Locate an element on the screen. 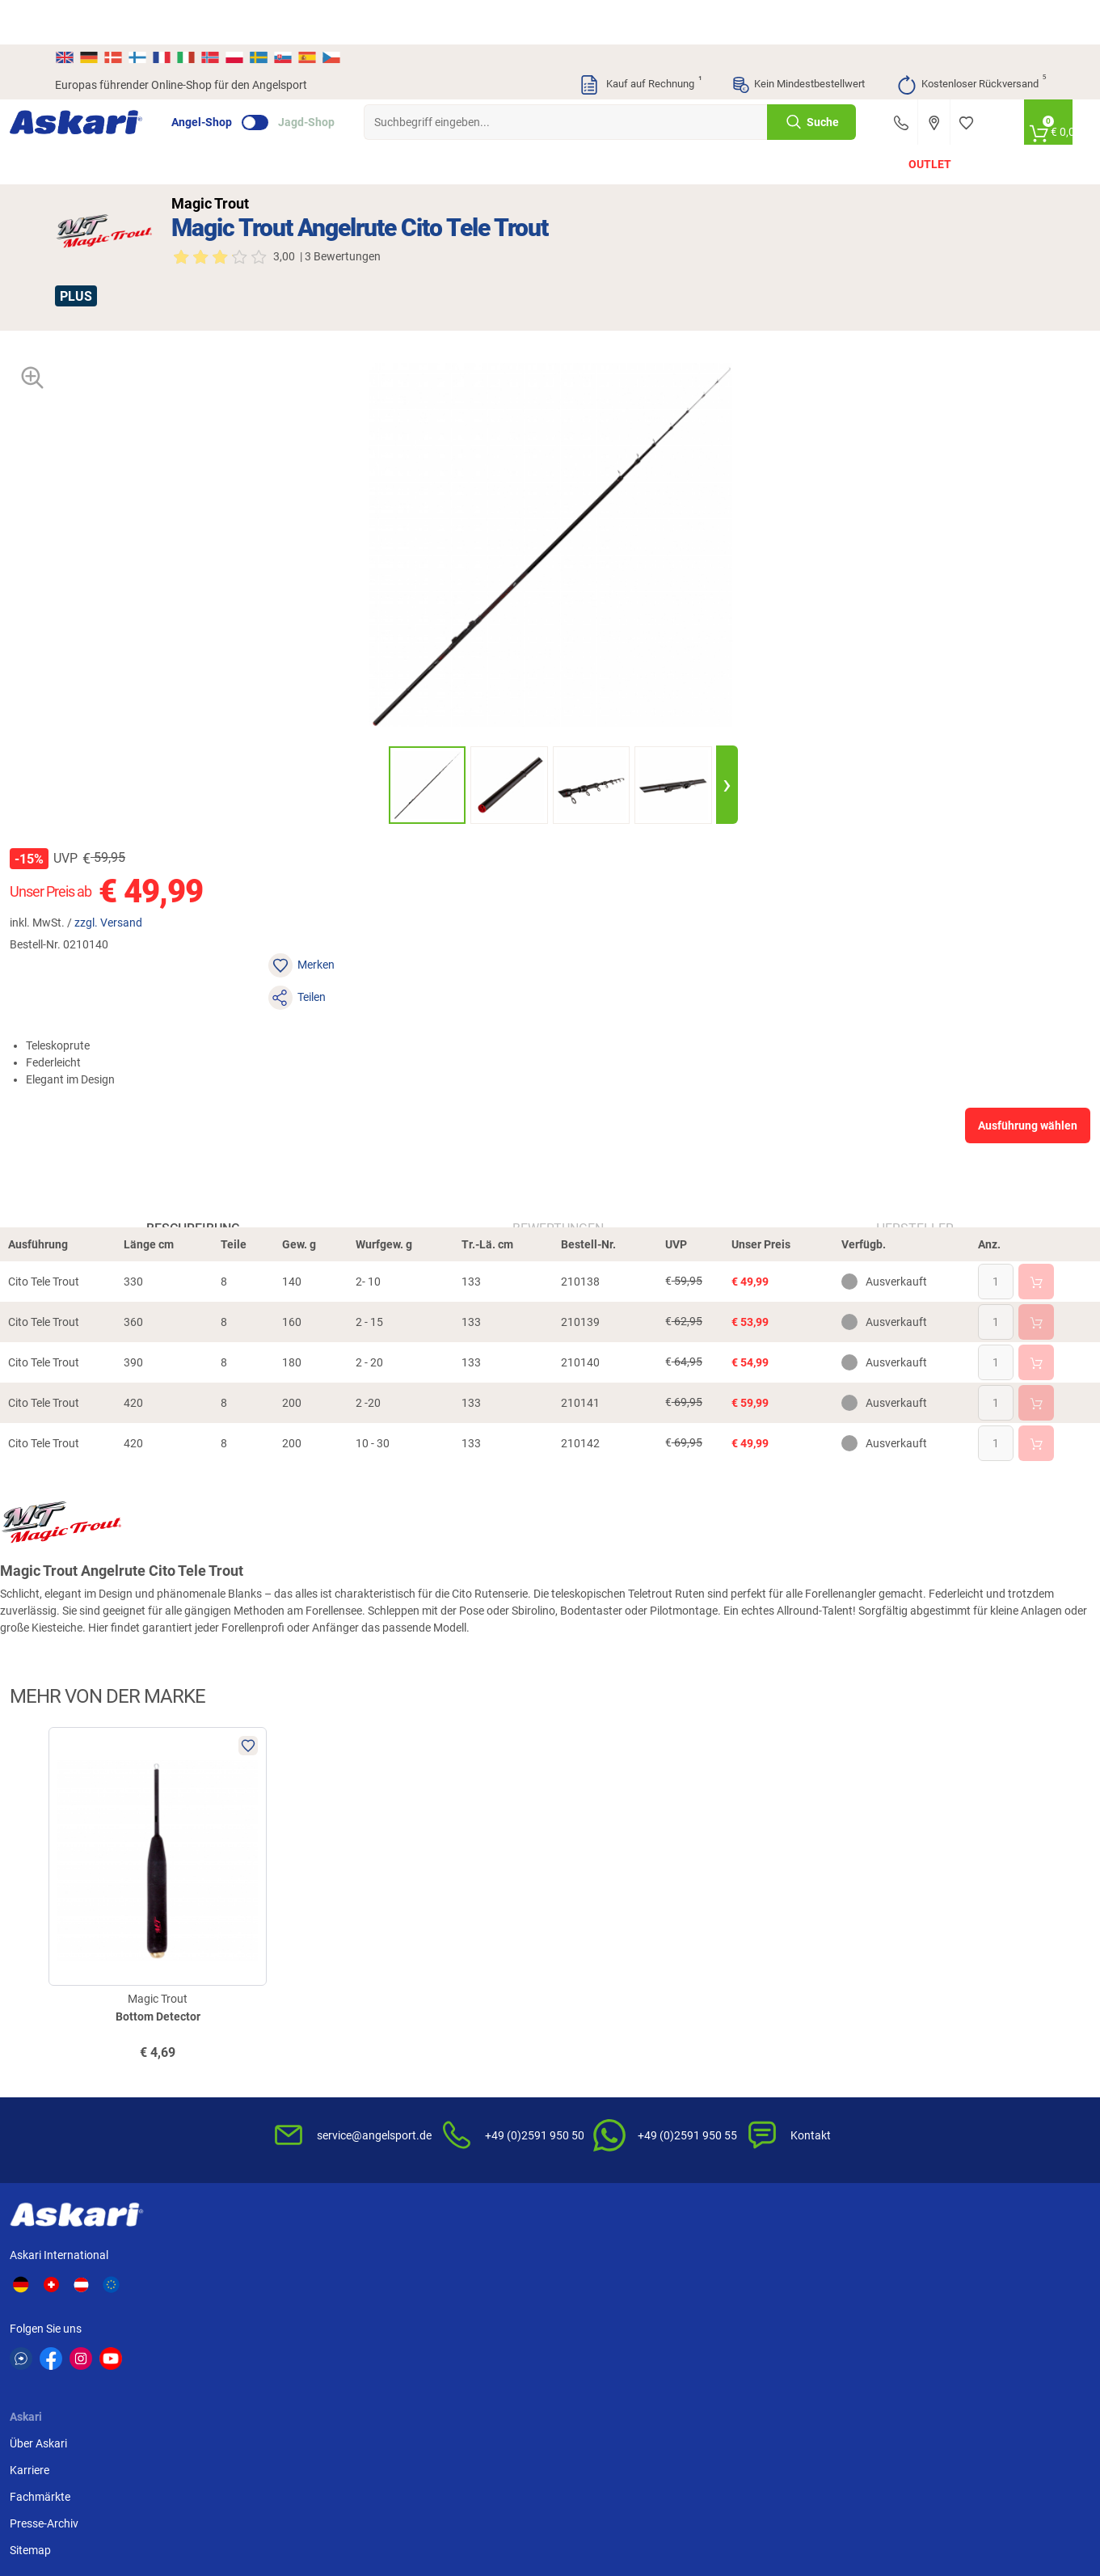 The image size is (1100, 2576). Kreditkarte is located at coordinates (923, 2081).